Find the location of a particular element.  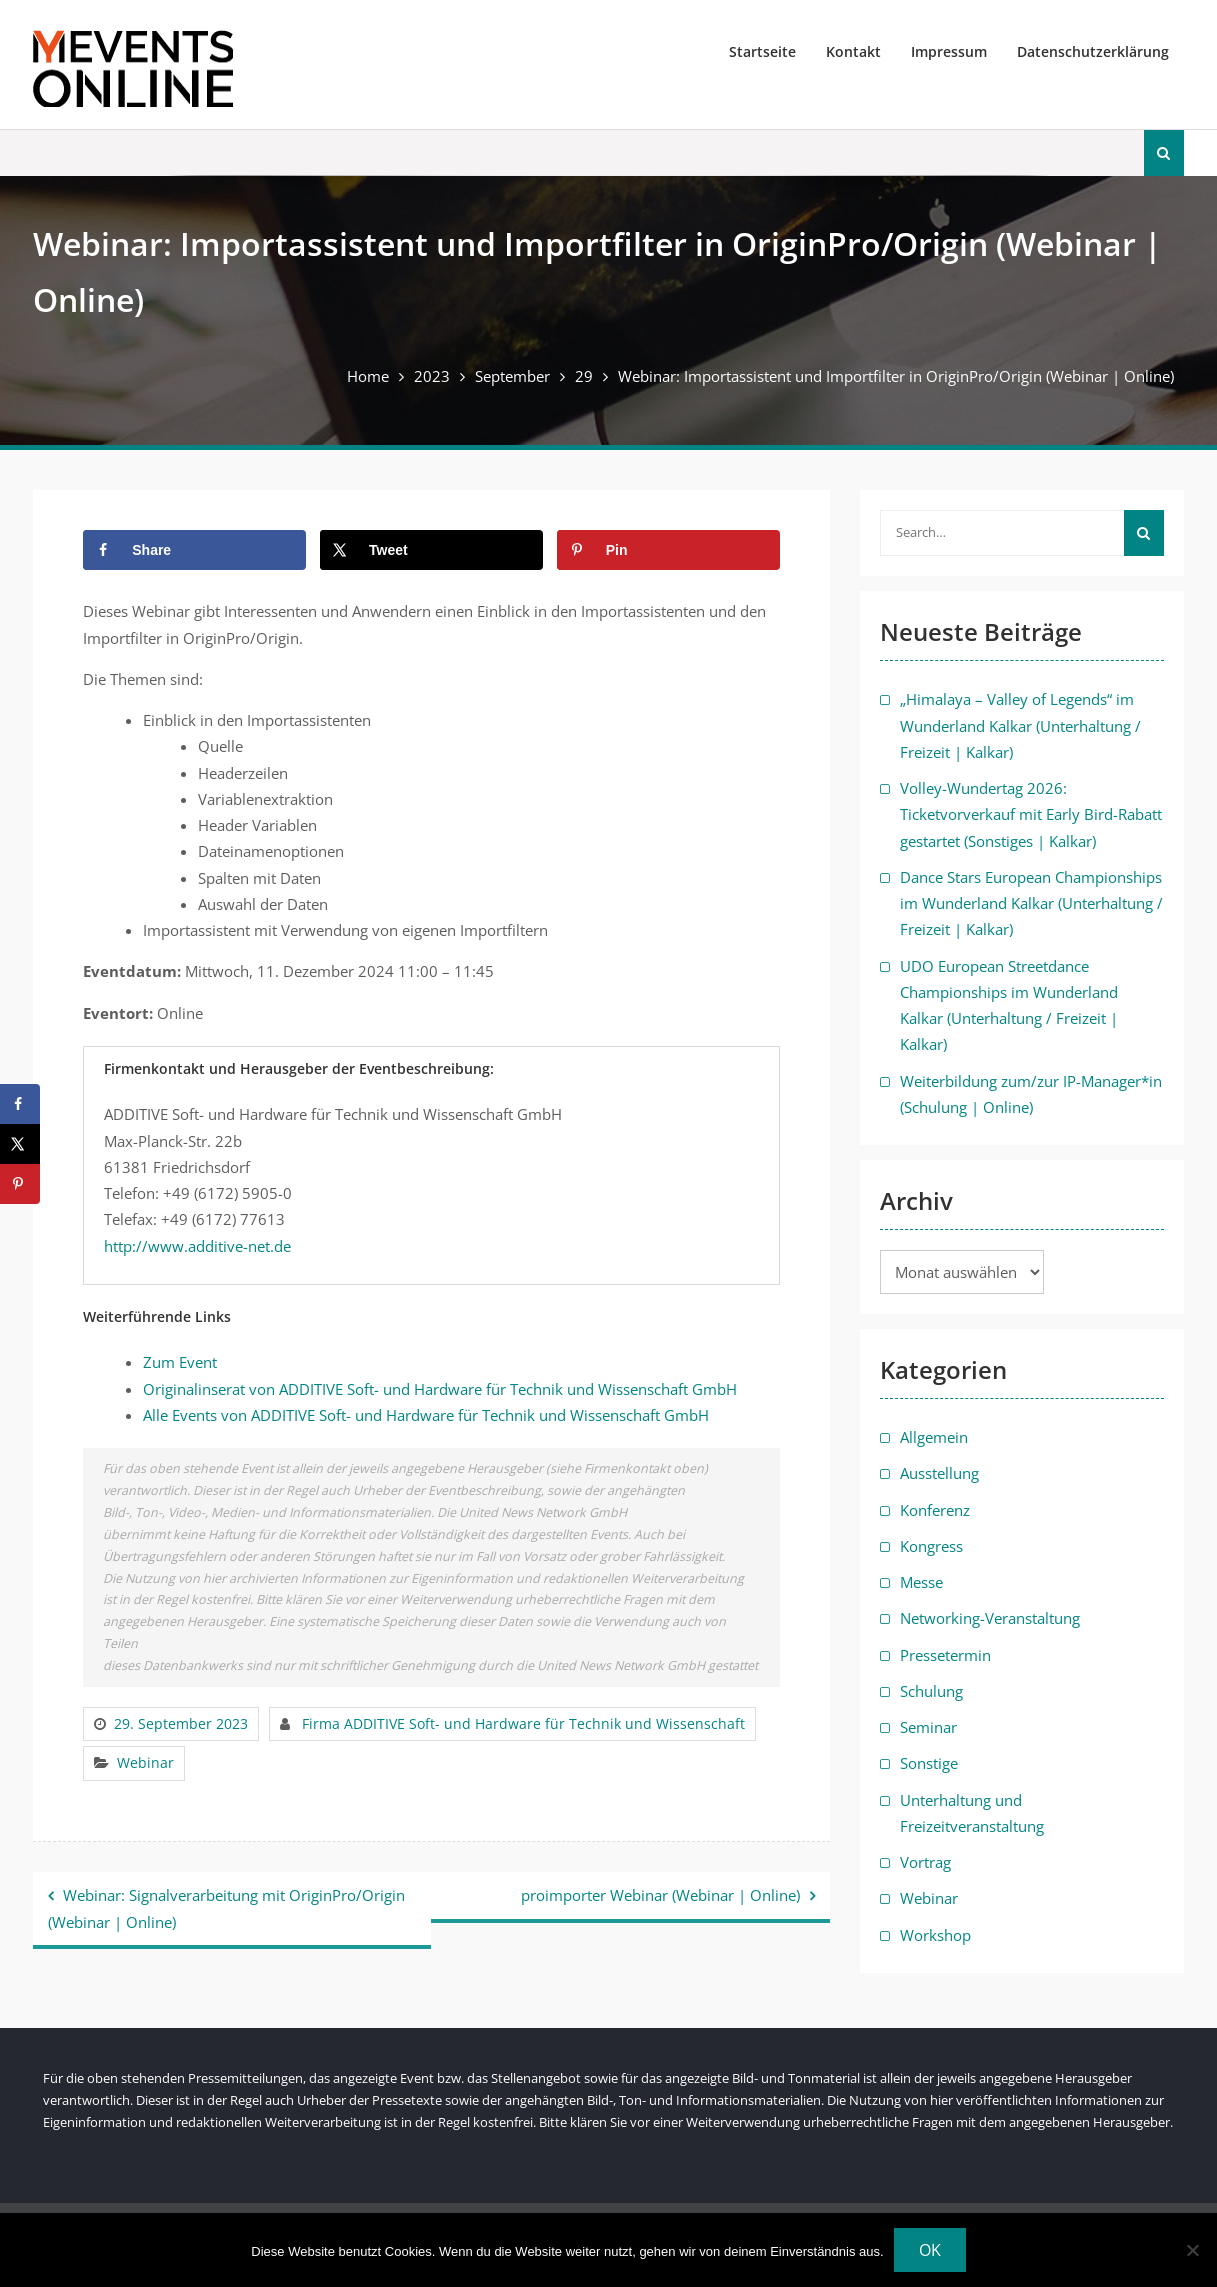

[Share on X] is located at coordinates (431, 550).